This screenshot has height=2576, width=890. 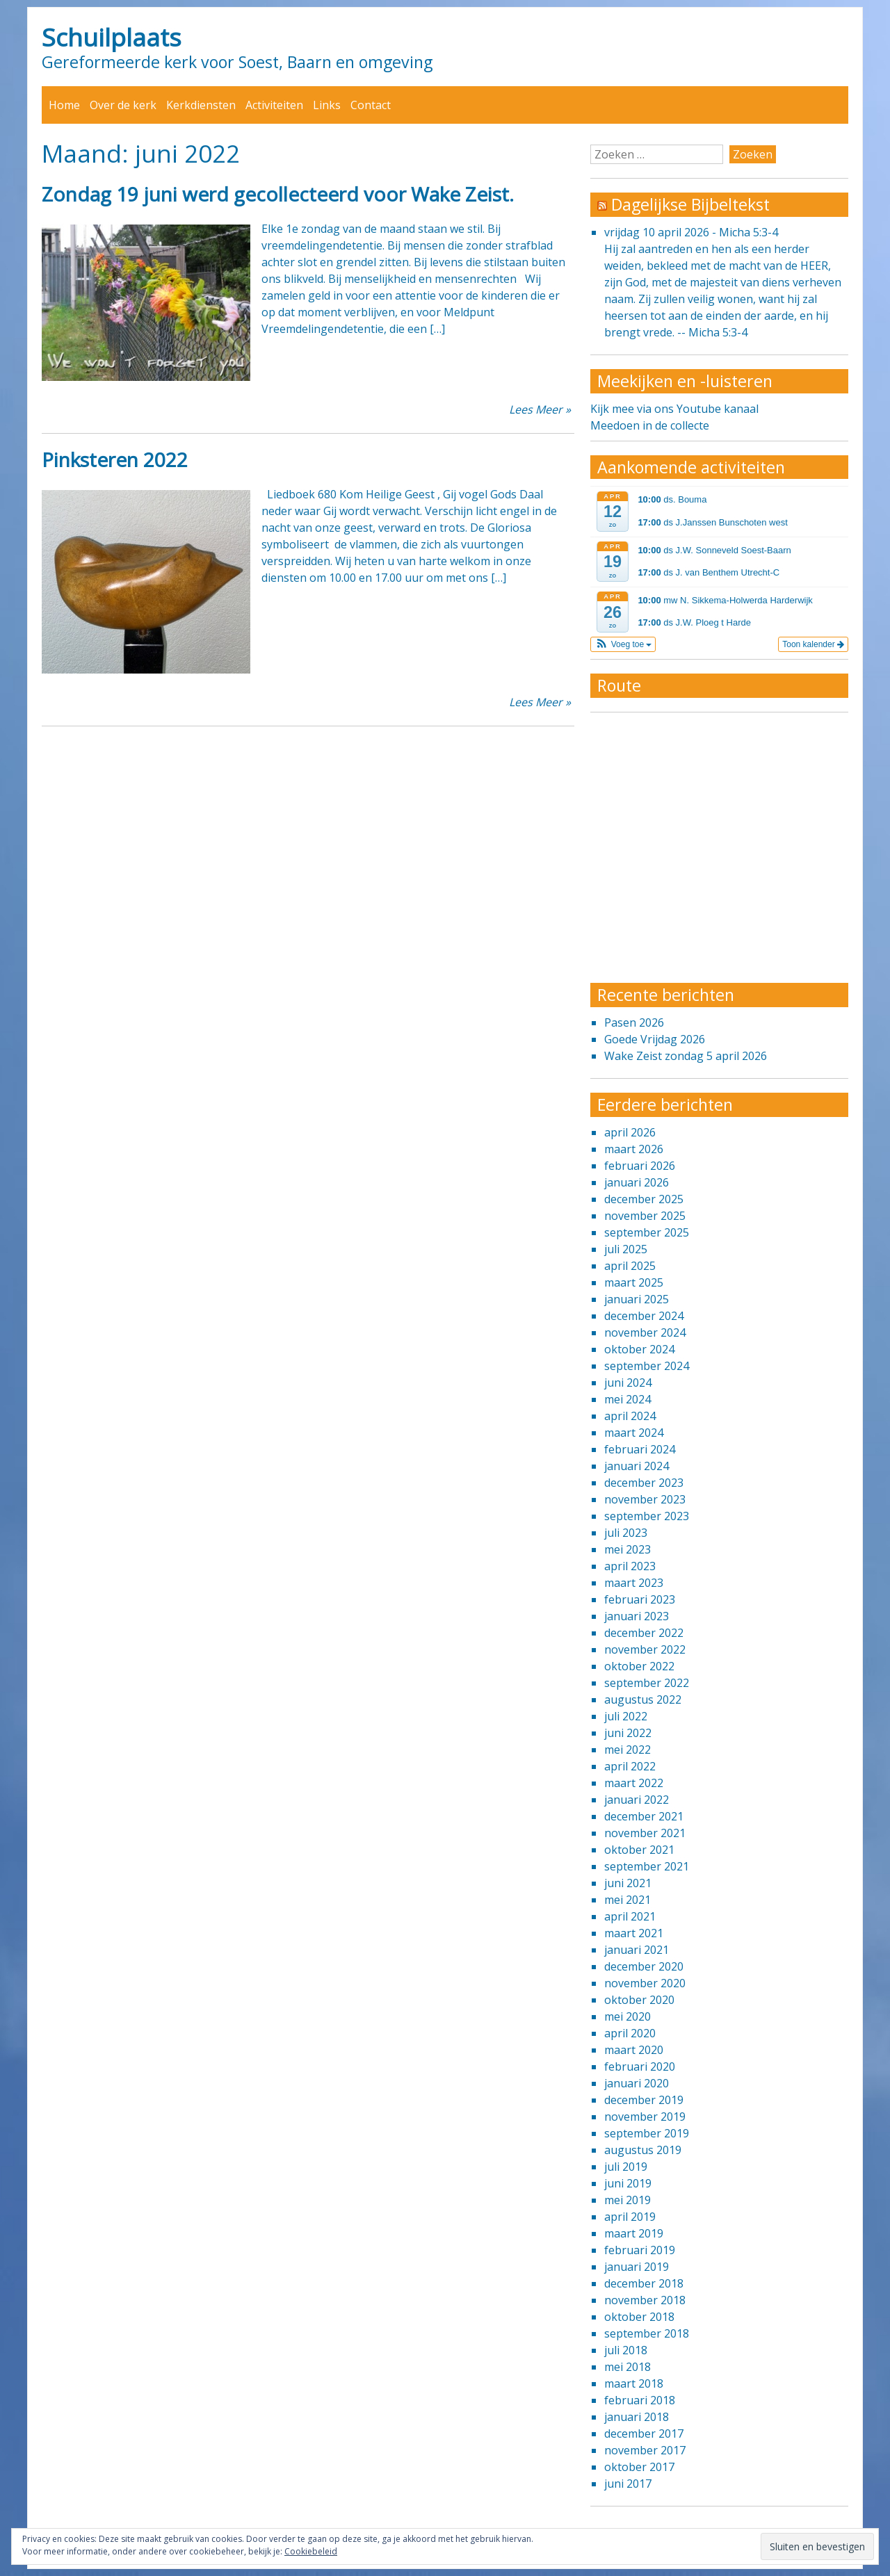 What do you see at coordinates (274, 105) in the screenshot?
I see `Activiteiten` at bounding box center [274, 105].